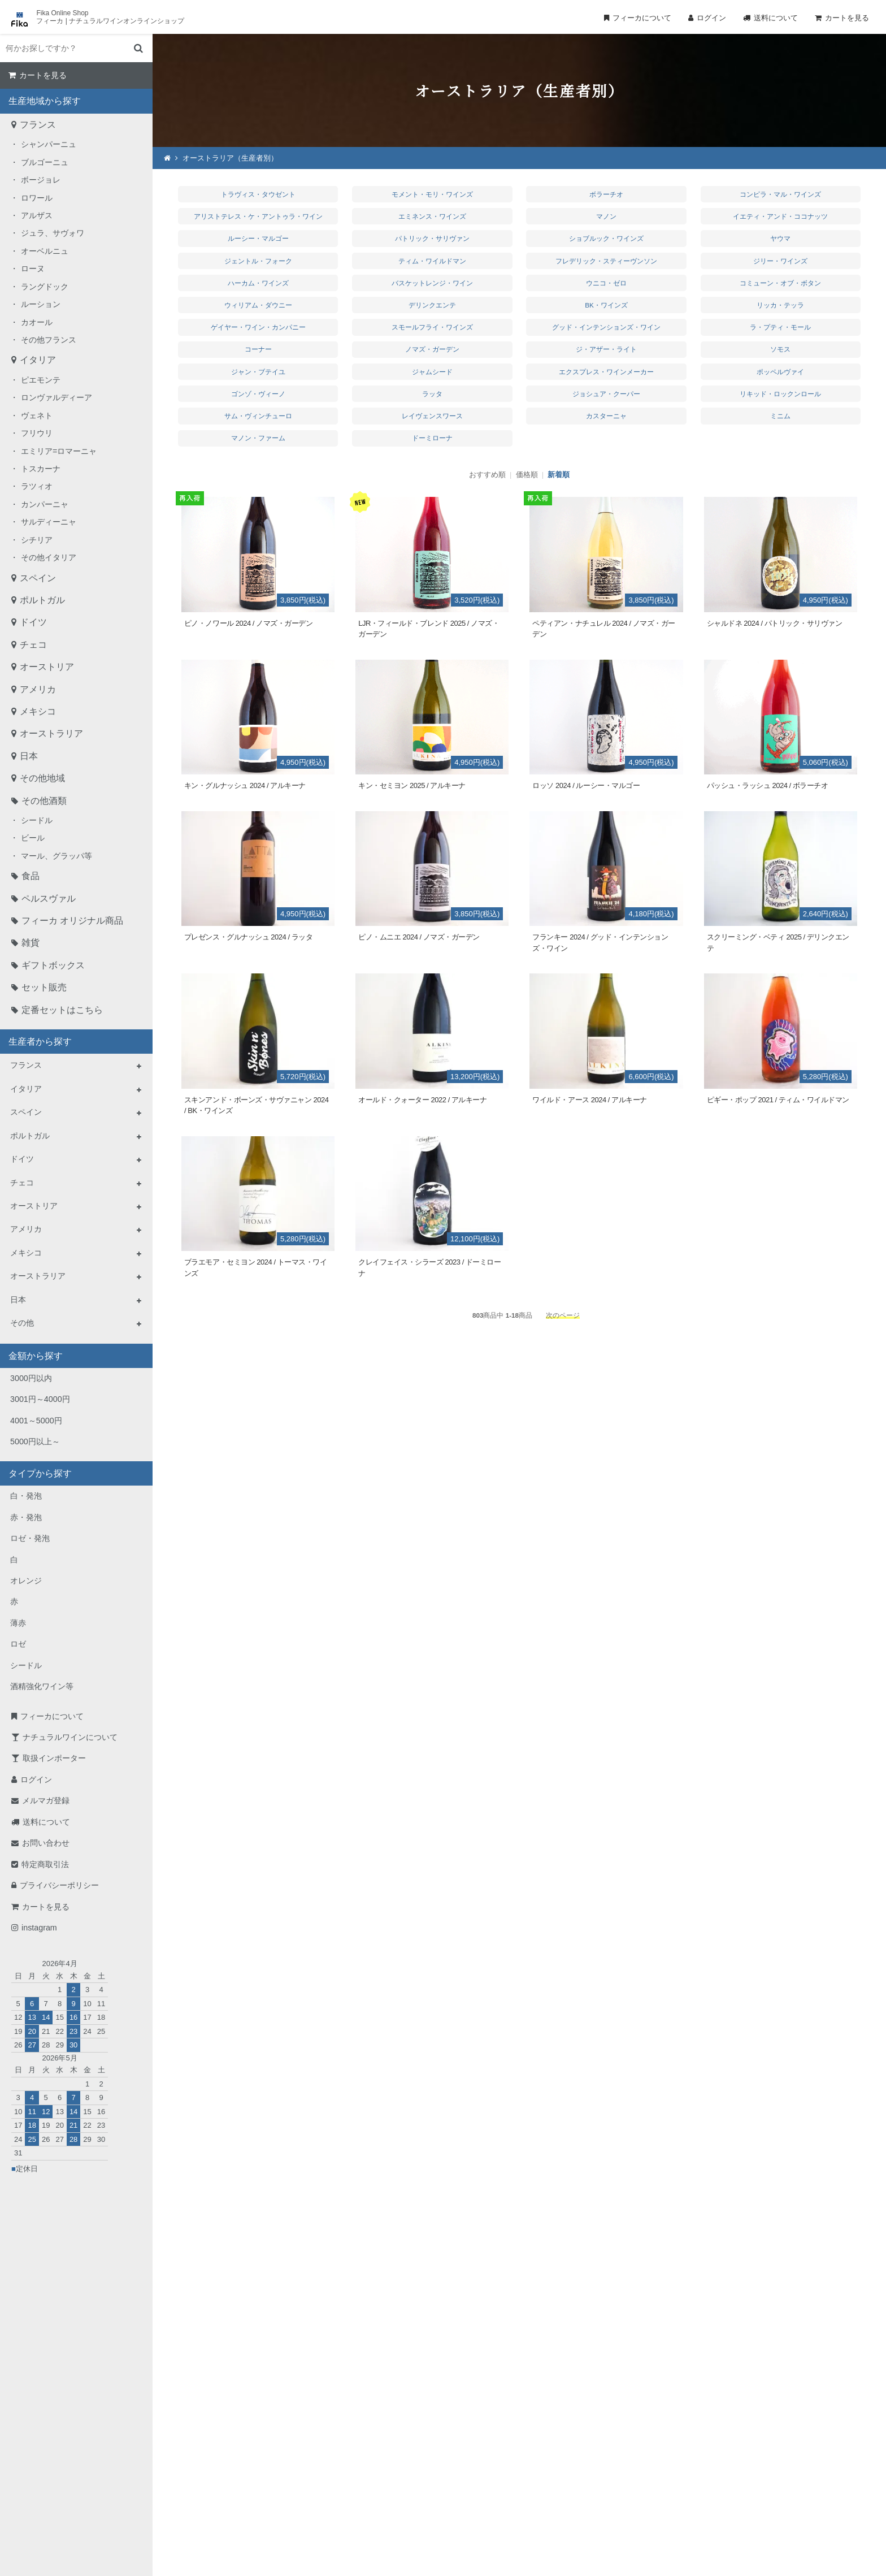 Image resolution: width=886 pixels, height=2576 pixels. Describe the element at coordinates (44, 286) in the screenshot. I see `ラングドック` at that location.